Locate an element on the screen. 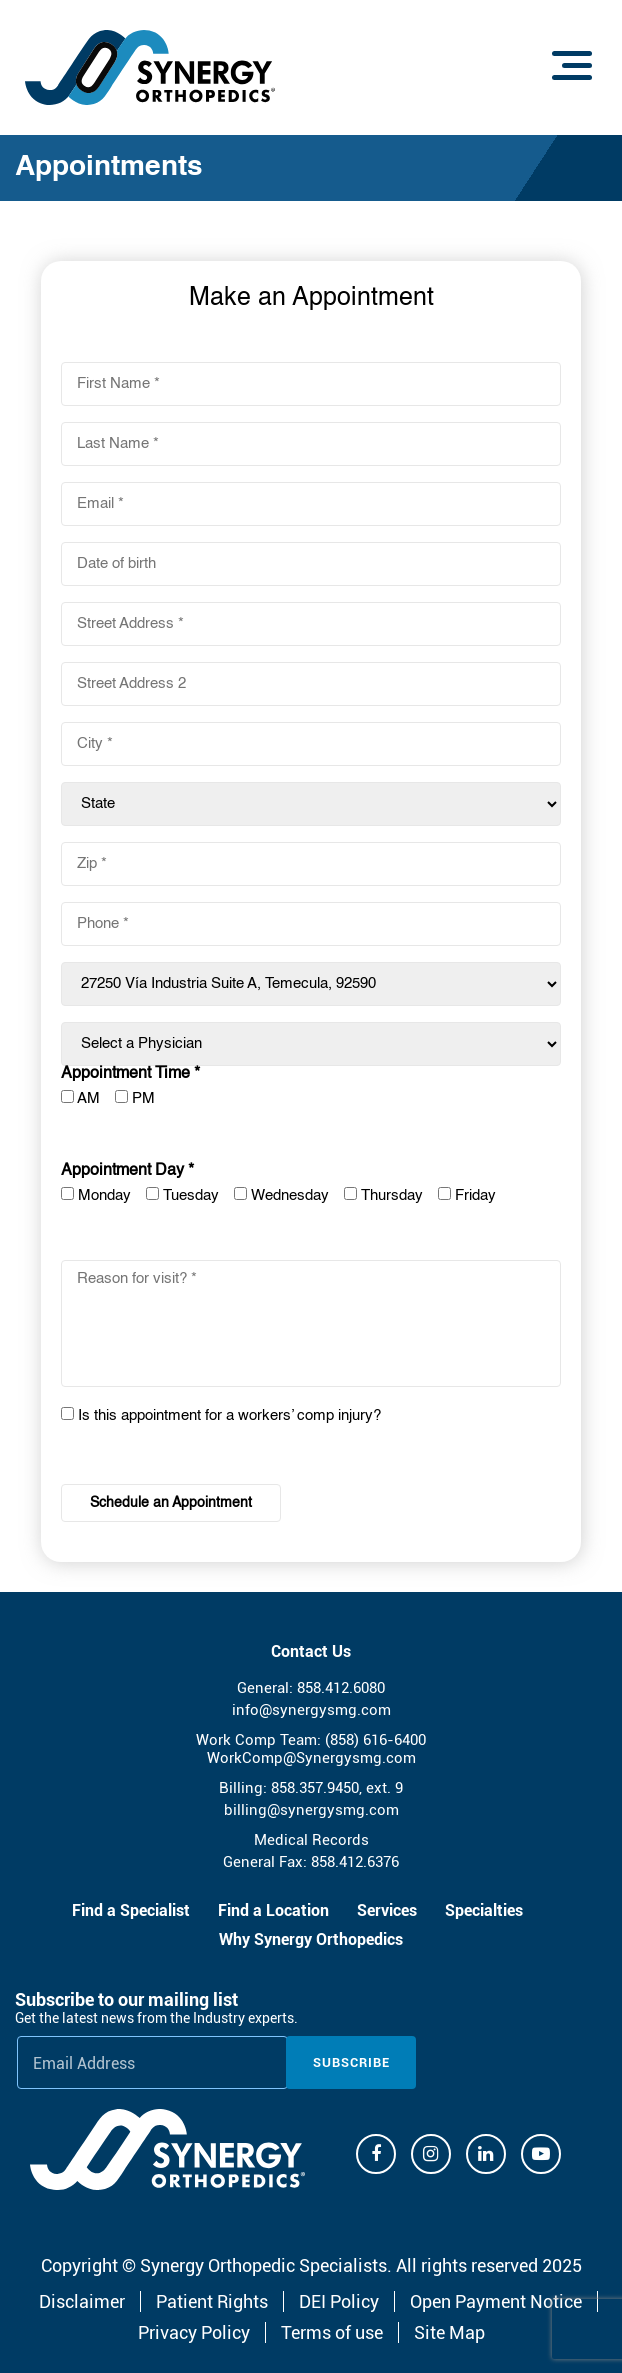 The width and height of the screenshot is (622, 2373). Open Payment Notice is located at coordinates (496, 2301).